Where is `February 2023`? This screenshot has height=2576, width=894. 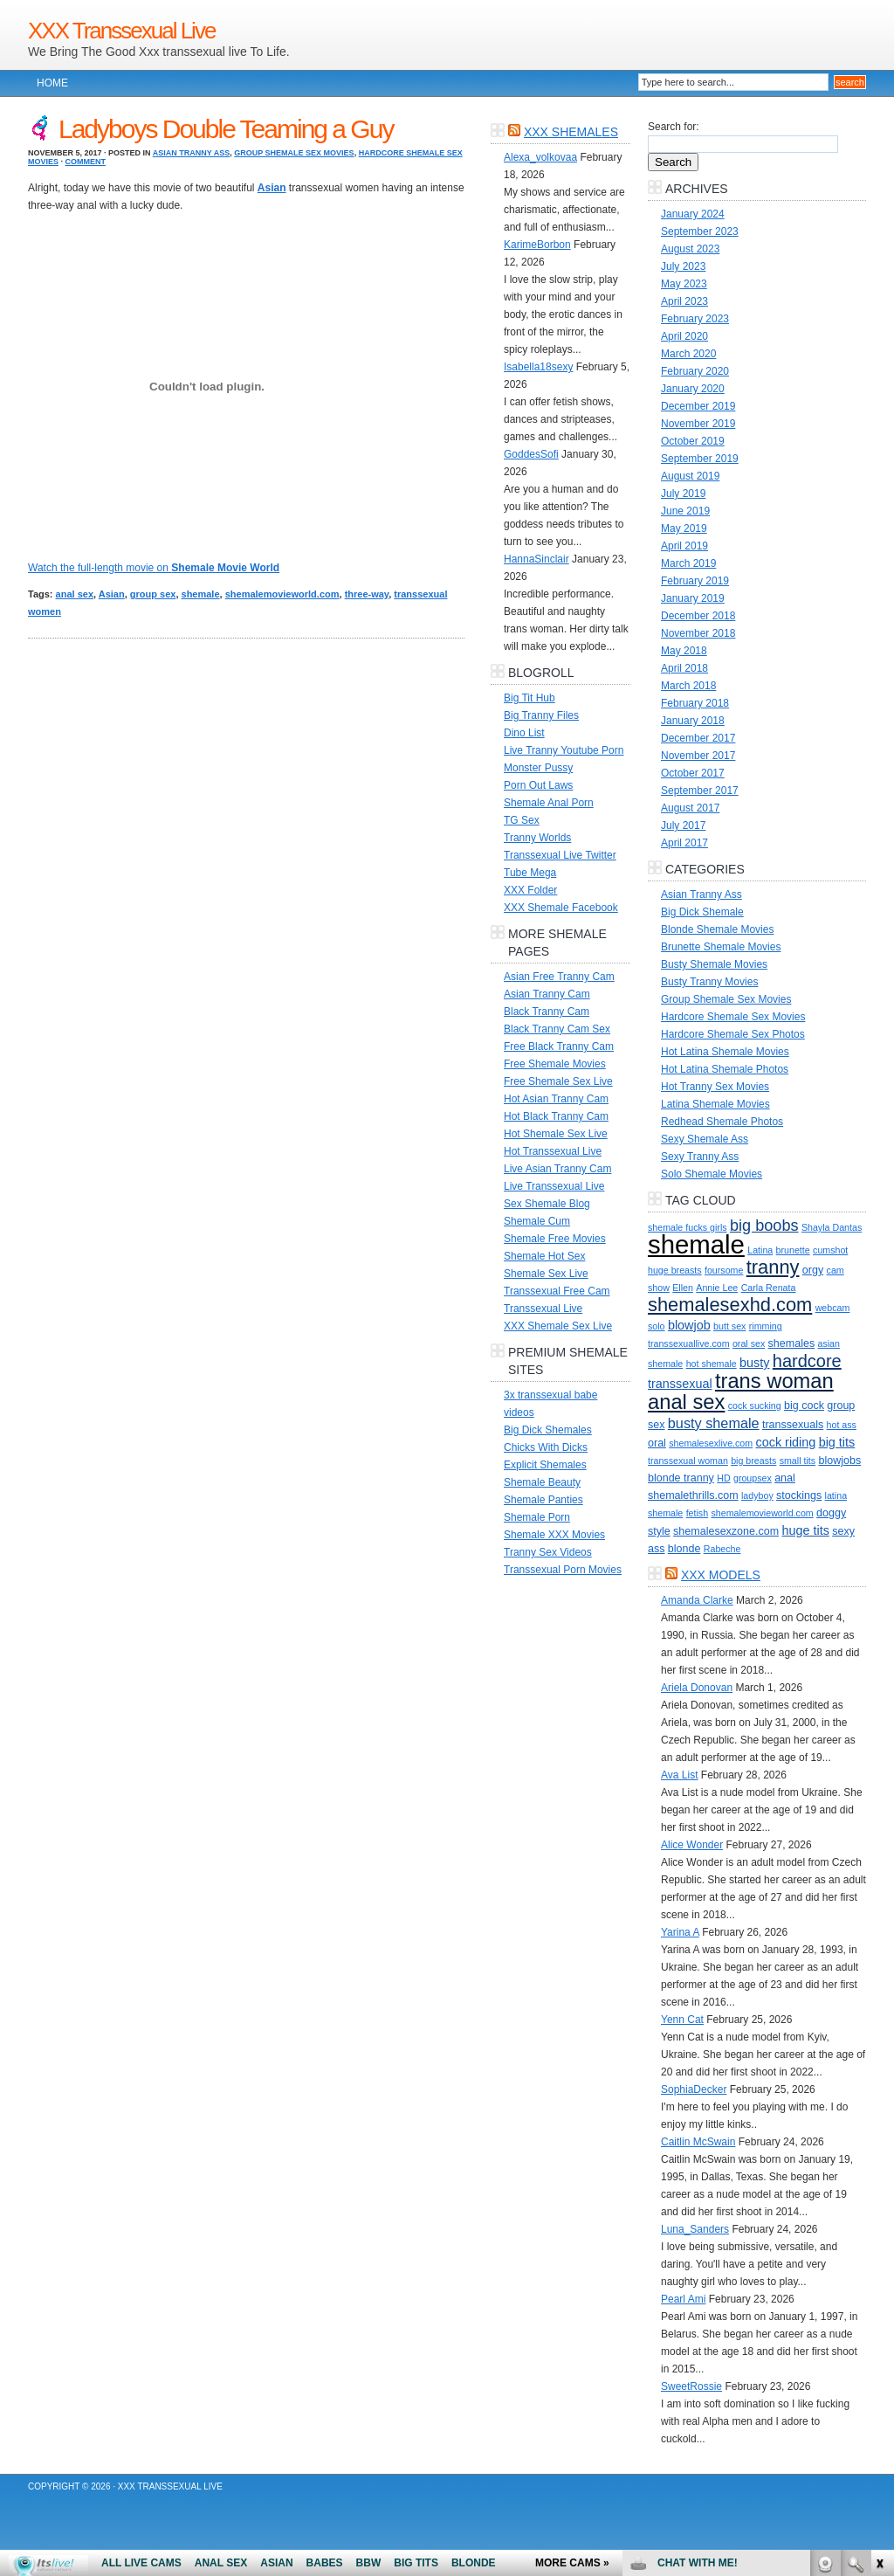 February 2023 is located at coordinates (695, 319).